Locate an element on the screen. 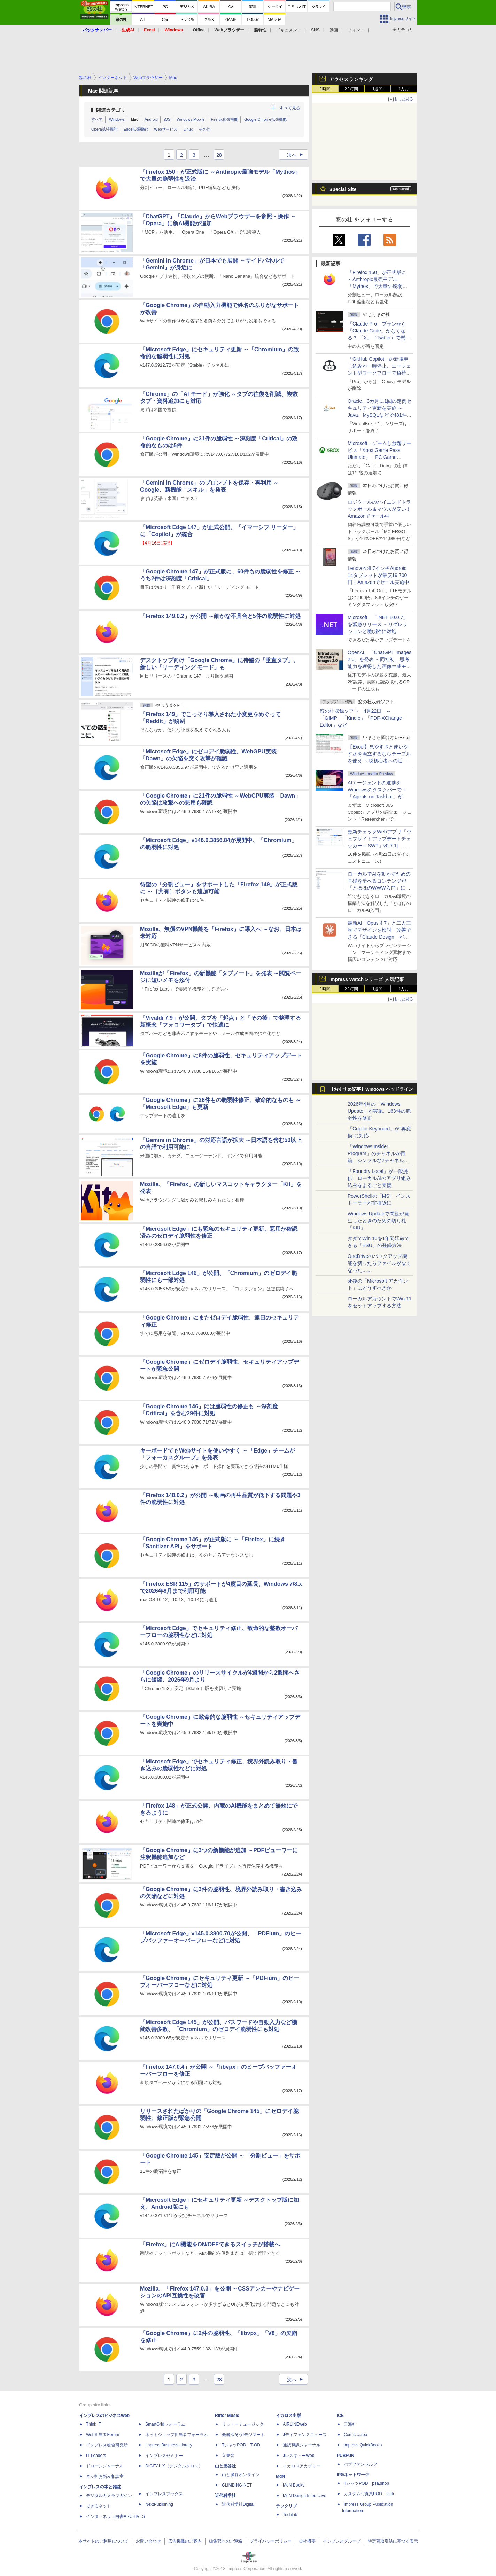 This screenshot has height=2576, width=496. Android is located at coordinates (151, 119).